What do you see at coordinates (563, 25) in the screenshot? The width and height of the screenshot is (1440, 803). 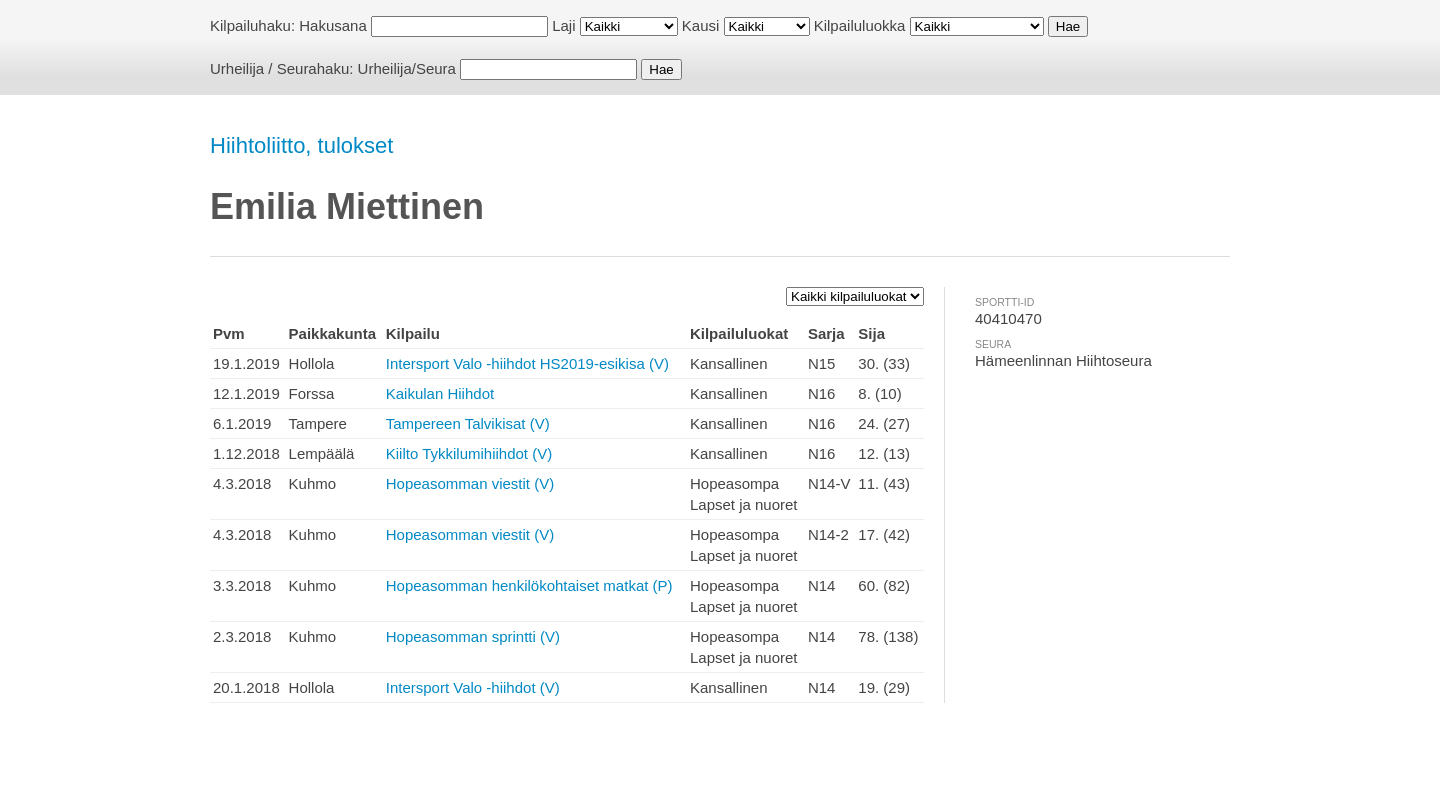 I see `Laji` at bounding box center [563, 25].